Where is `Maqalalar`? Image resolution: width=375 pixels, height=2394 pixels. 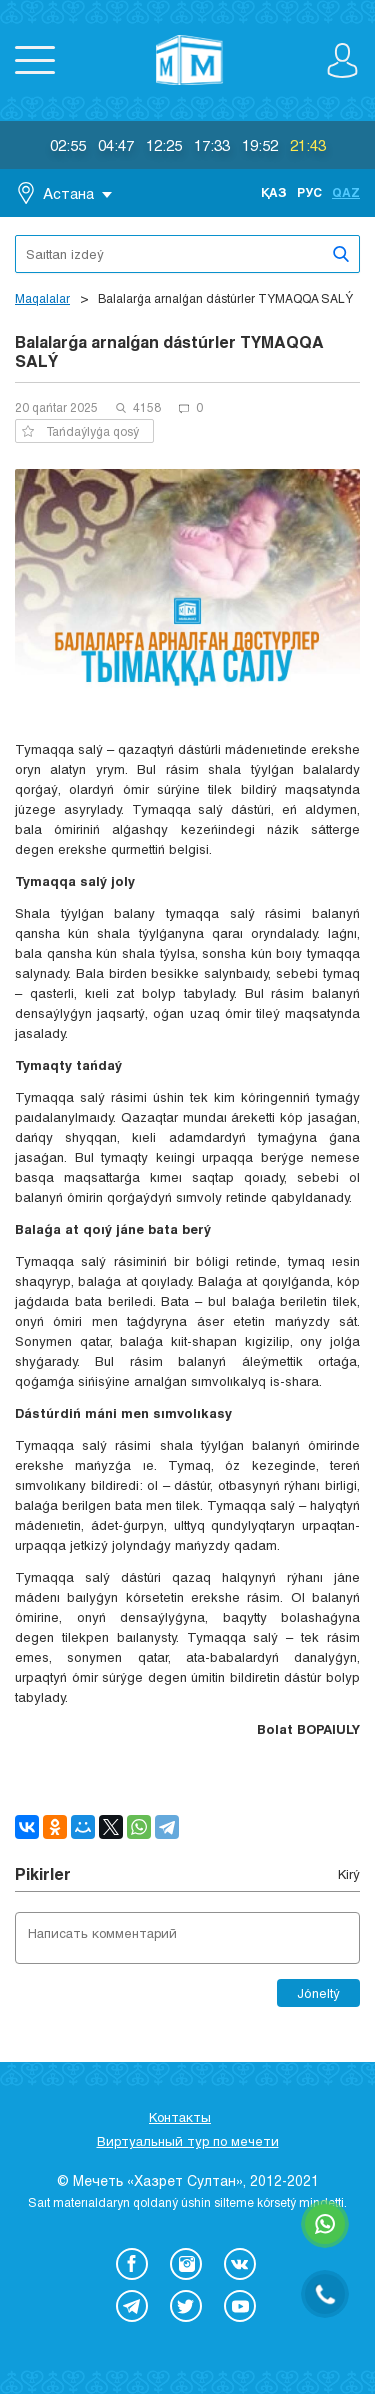
Maqalalar is located at coordinates (42, 298).